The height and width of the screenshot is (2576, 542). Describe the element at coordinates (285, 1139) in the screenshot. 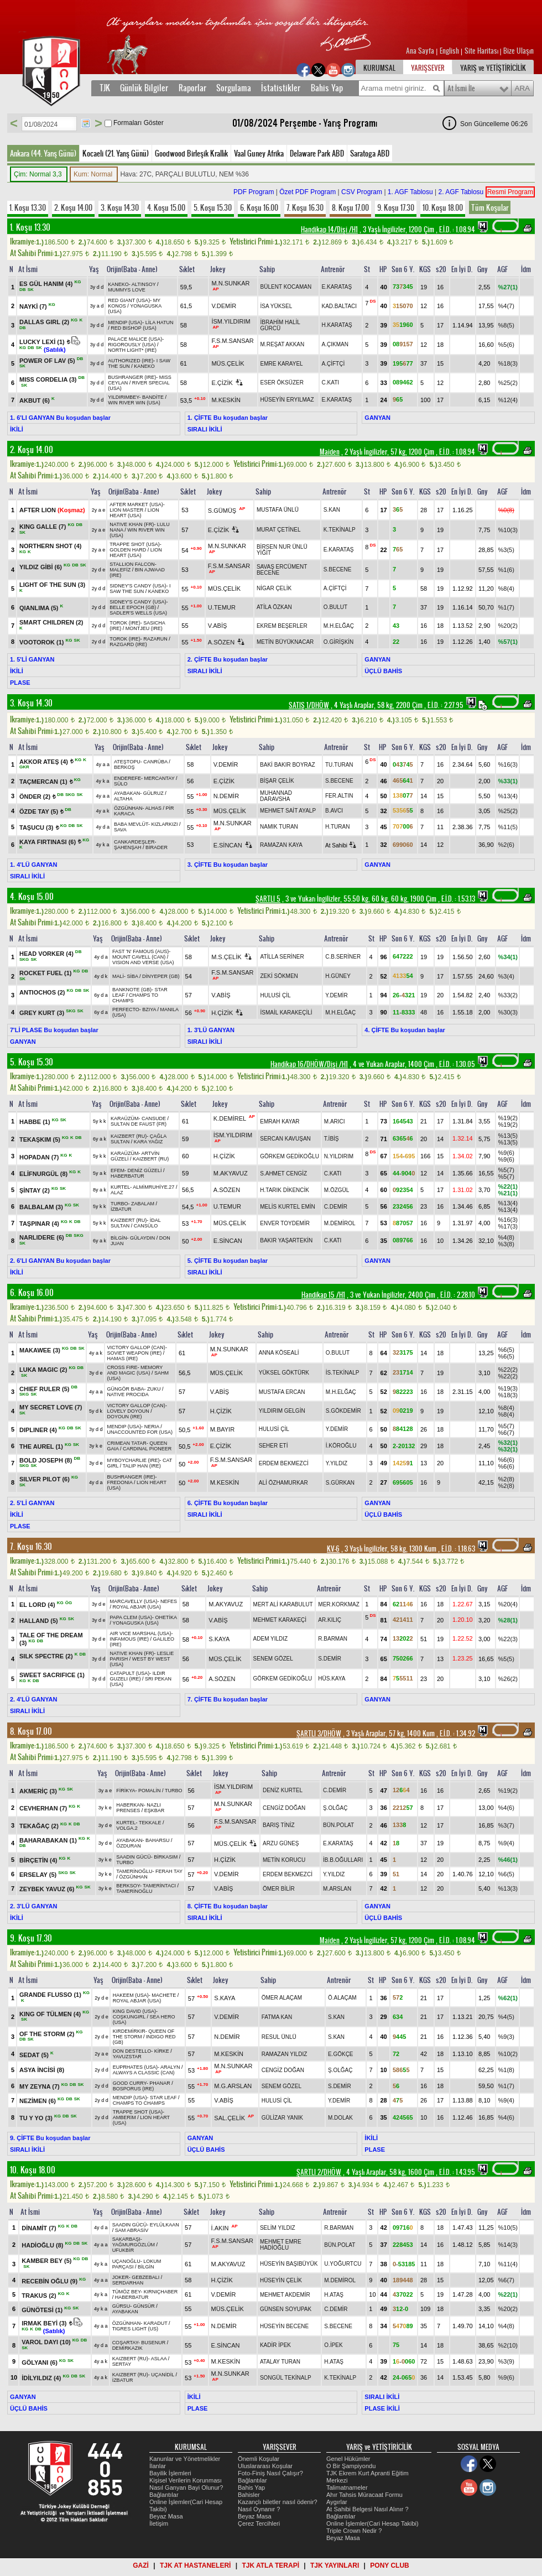

I see `SERCAN KAVUŞAN` at that location.